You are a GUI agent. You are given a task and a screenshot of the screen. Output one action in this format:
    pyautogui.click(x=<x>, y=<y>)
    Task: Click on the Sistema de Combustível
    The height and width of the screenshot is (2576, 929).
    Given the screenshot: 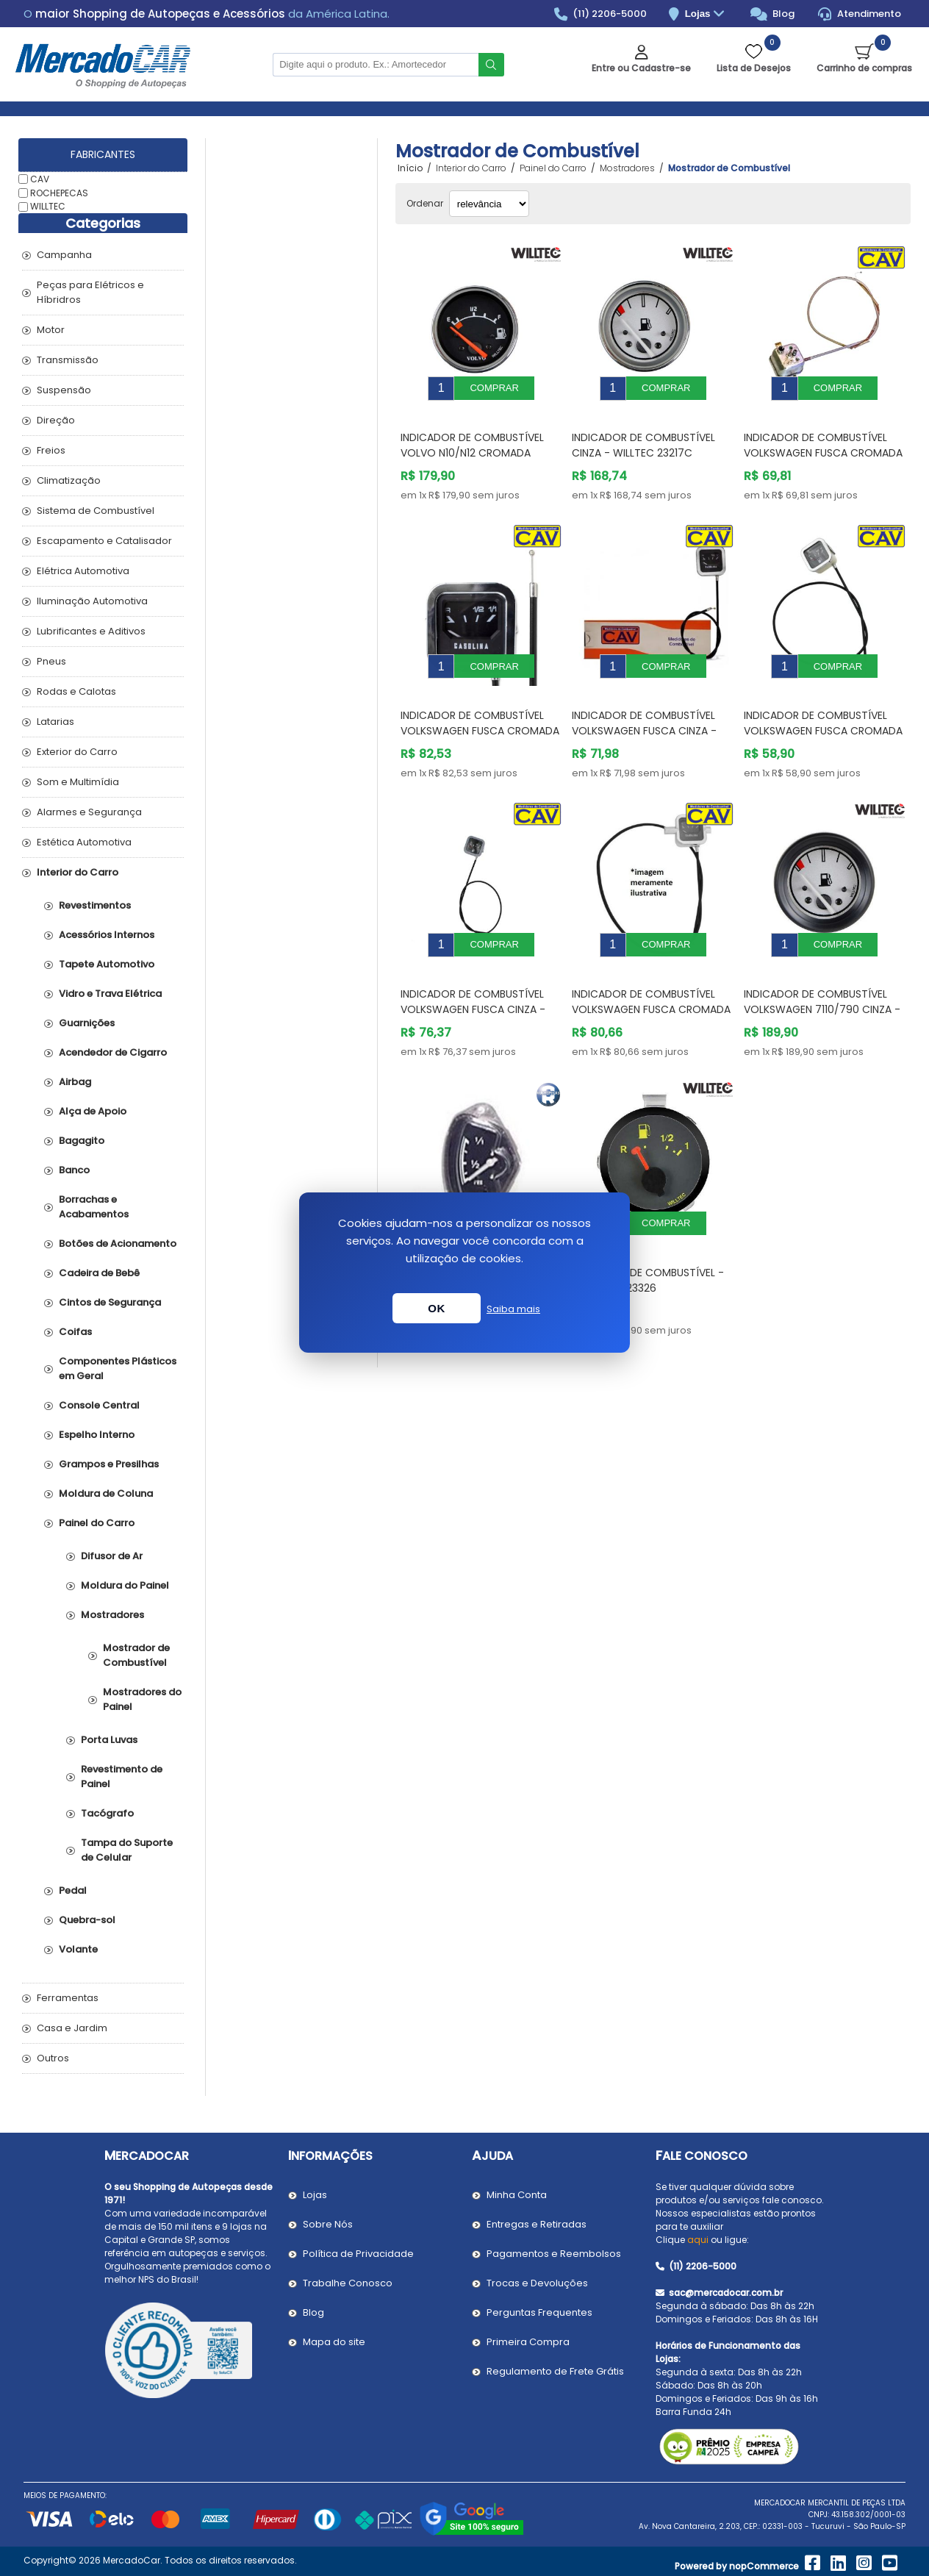 What is the action you would take?
    pyautogui.click(x=95, y=511)
    